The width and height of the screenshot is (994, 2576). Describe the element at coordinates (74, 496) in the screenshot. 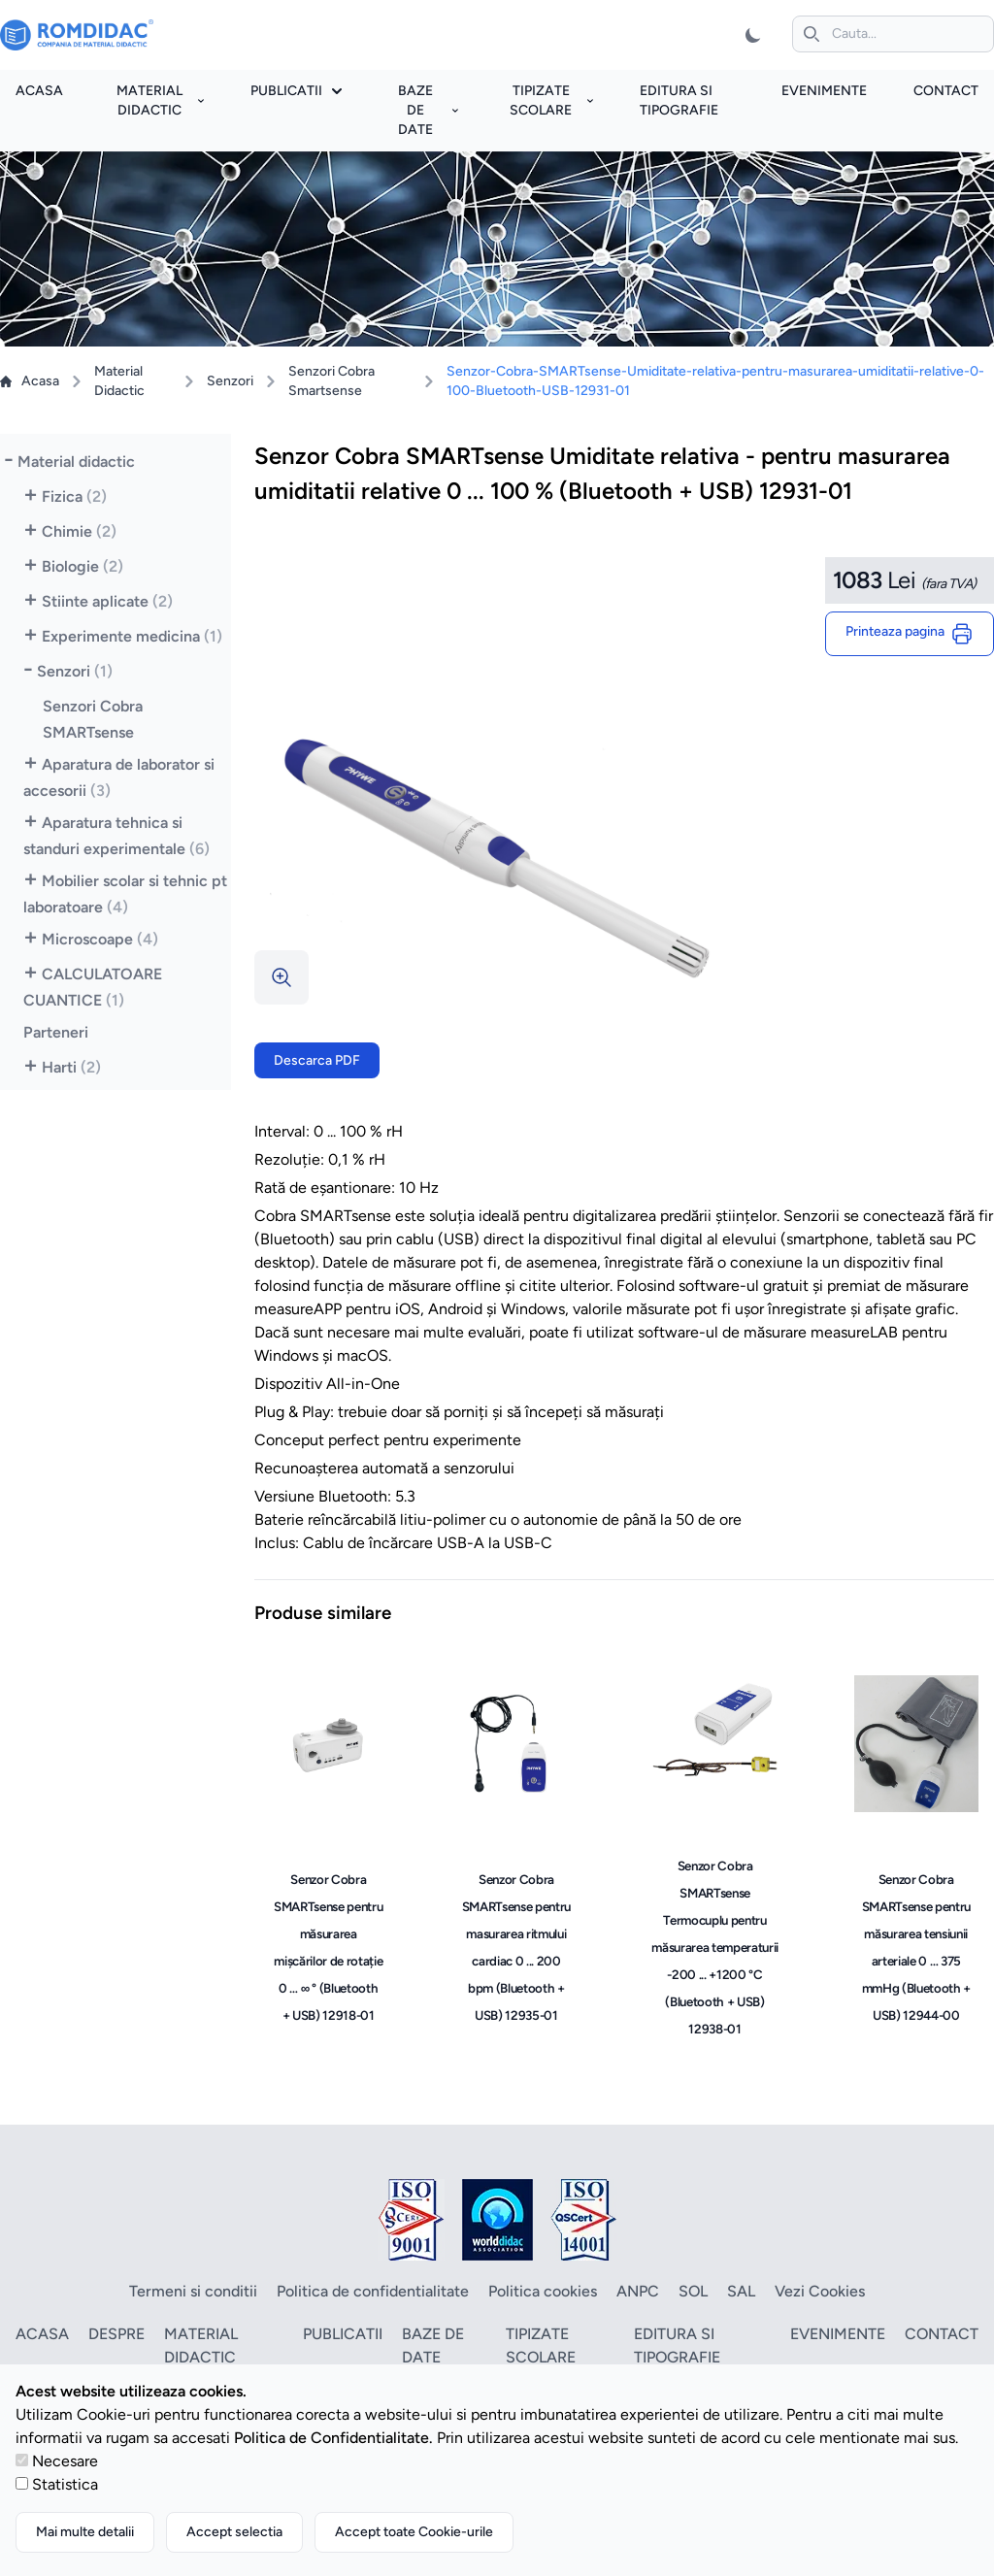

I see `Fizica` at that location.